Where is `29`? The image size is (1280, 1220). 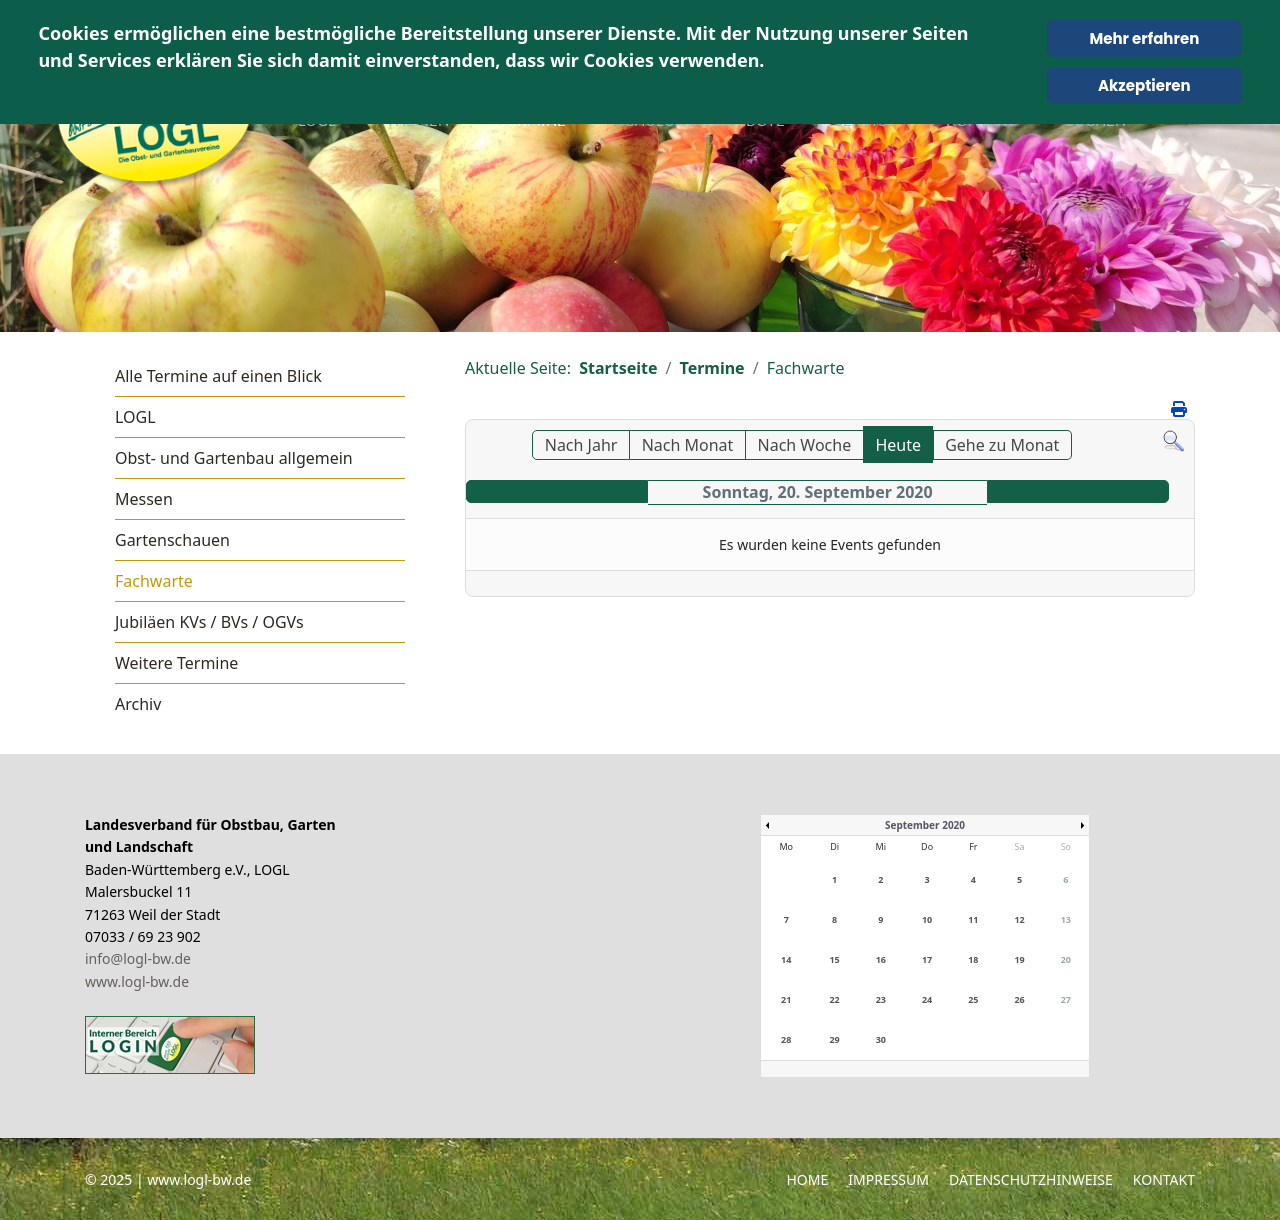 29 is located at coordinates (834, 1039).